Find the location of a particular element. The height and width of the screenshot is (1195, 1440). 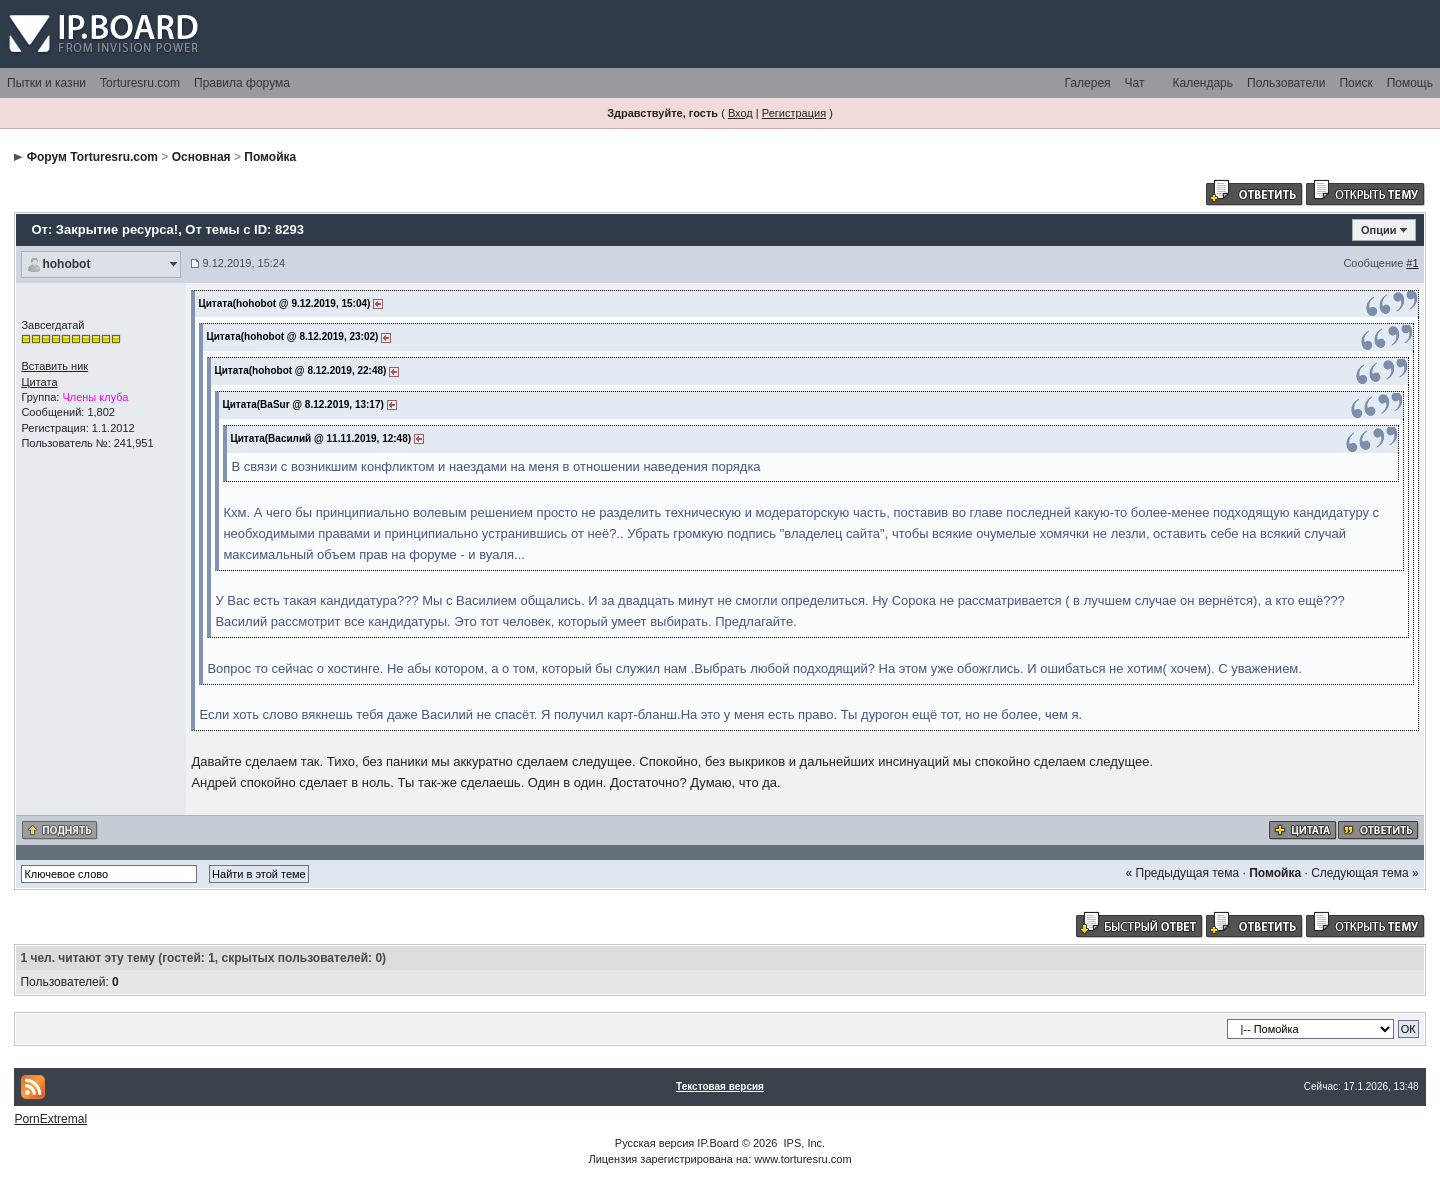

Следующая тема » is located at coordinates (1364, 873).